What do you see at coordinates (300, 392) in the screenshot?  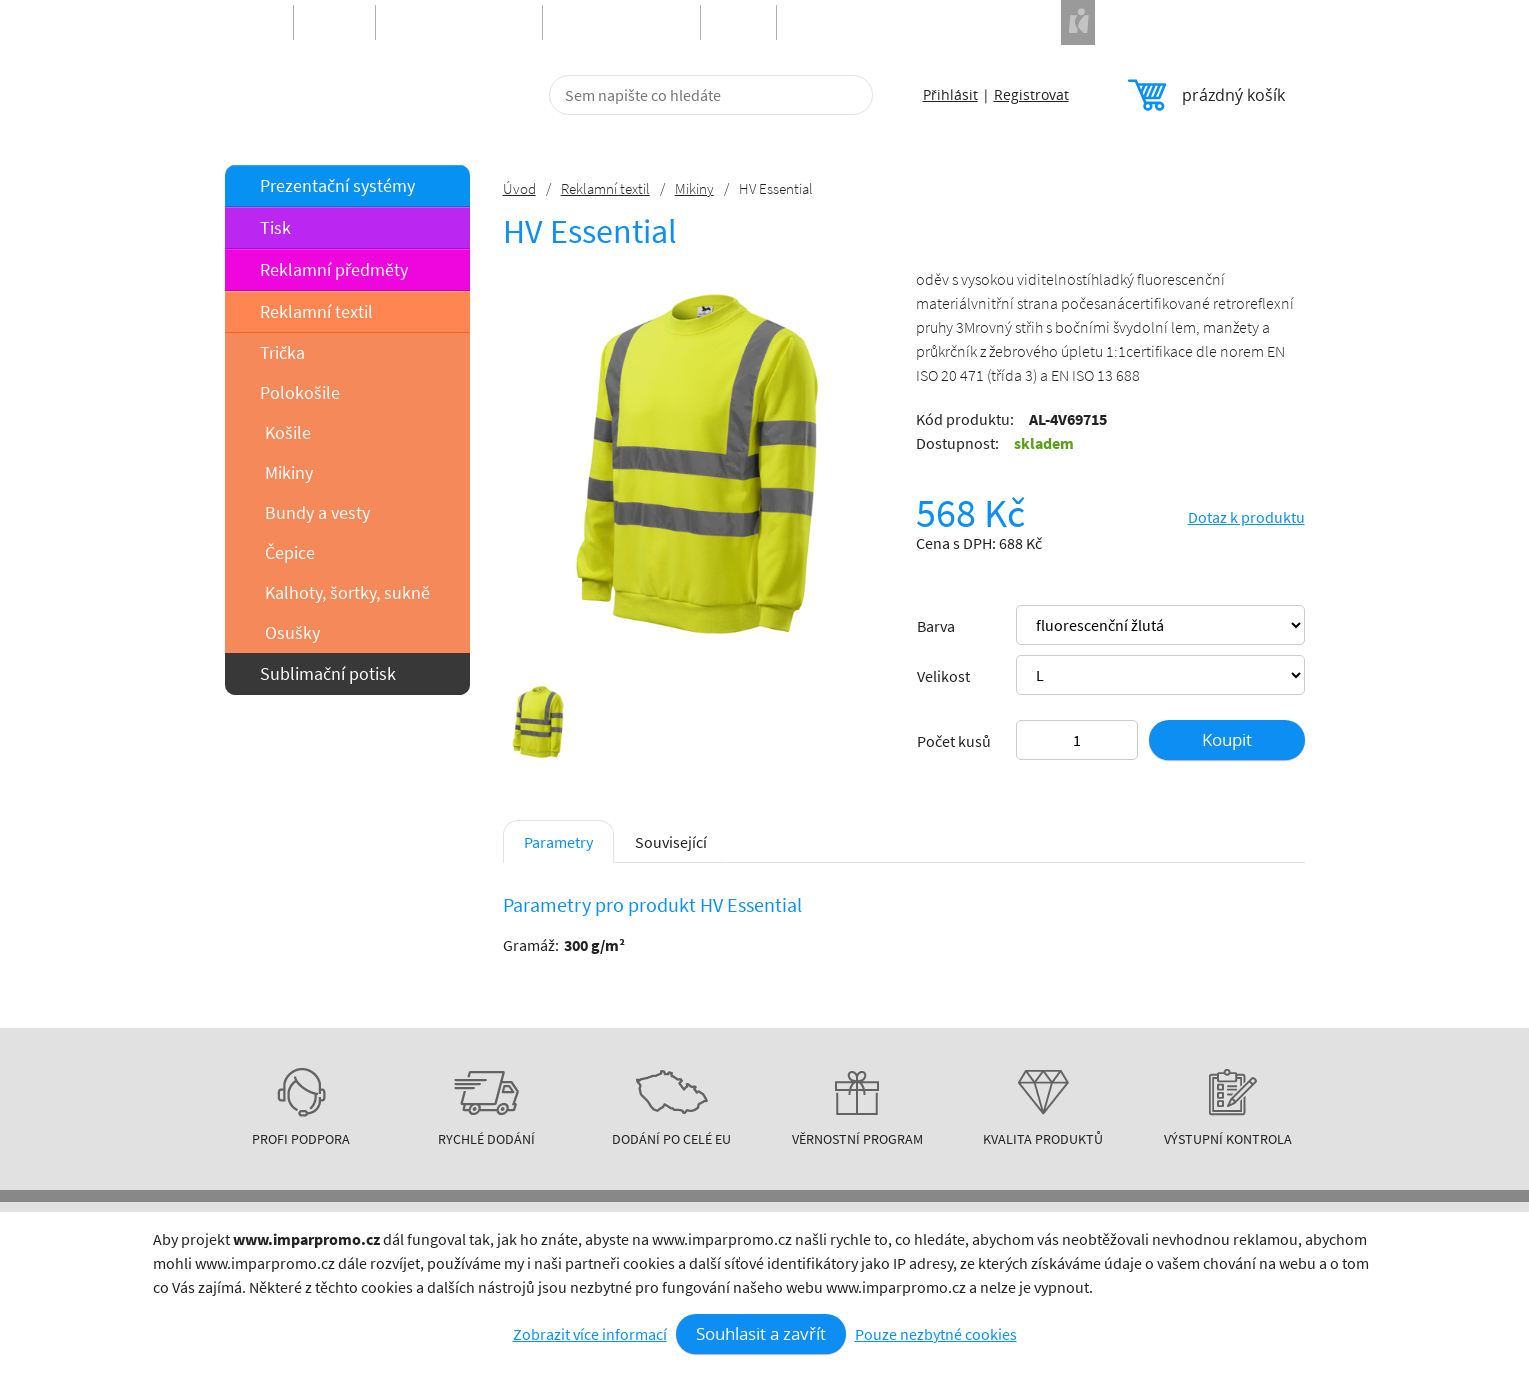 I see `Polokošile` at bounding box center [300, 392].